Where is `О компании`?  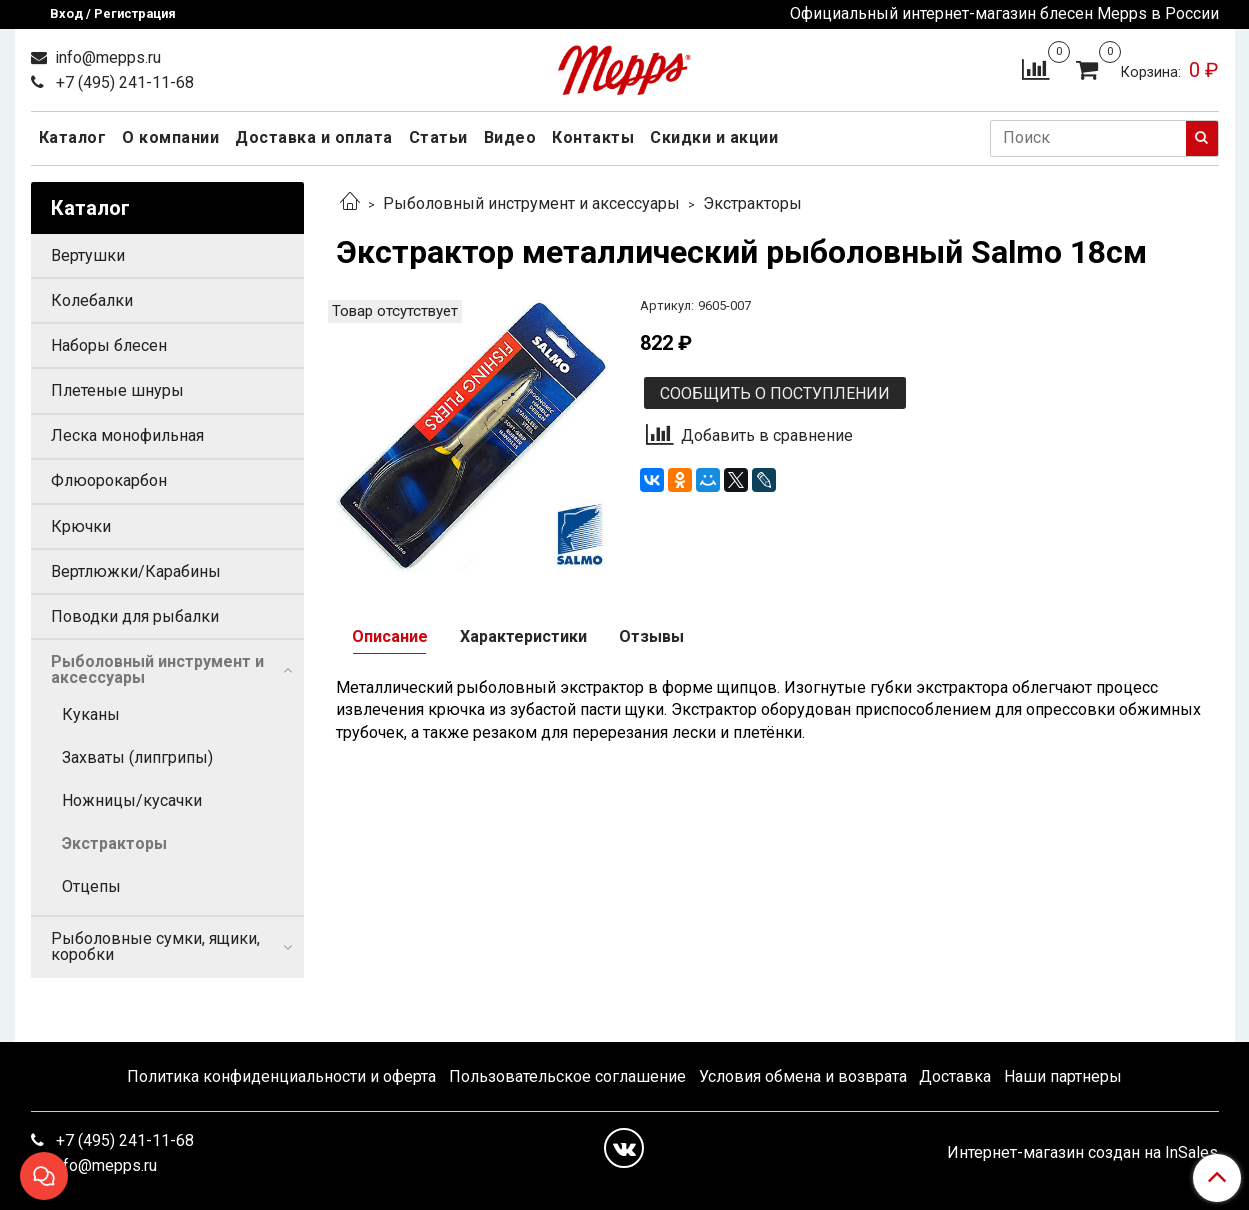 О компании is located at coordinates (170, 137).